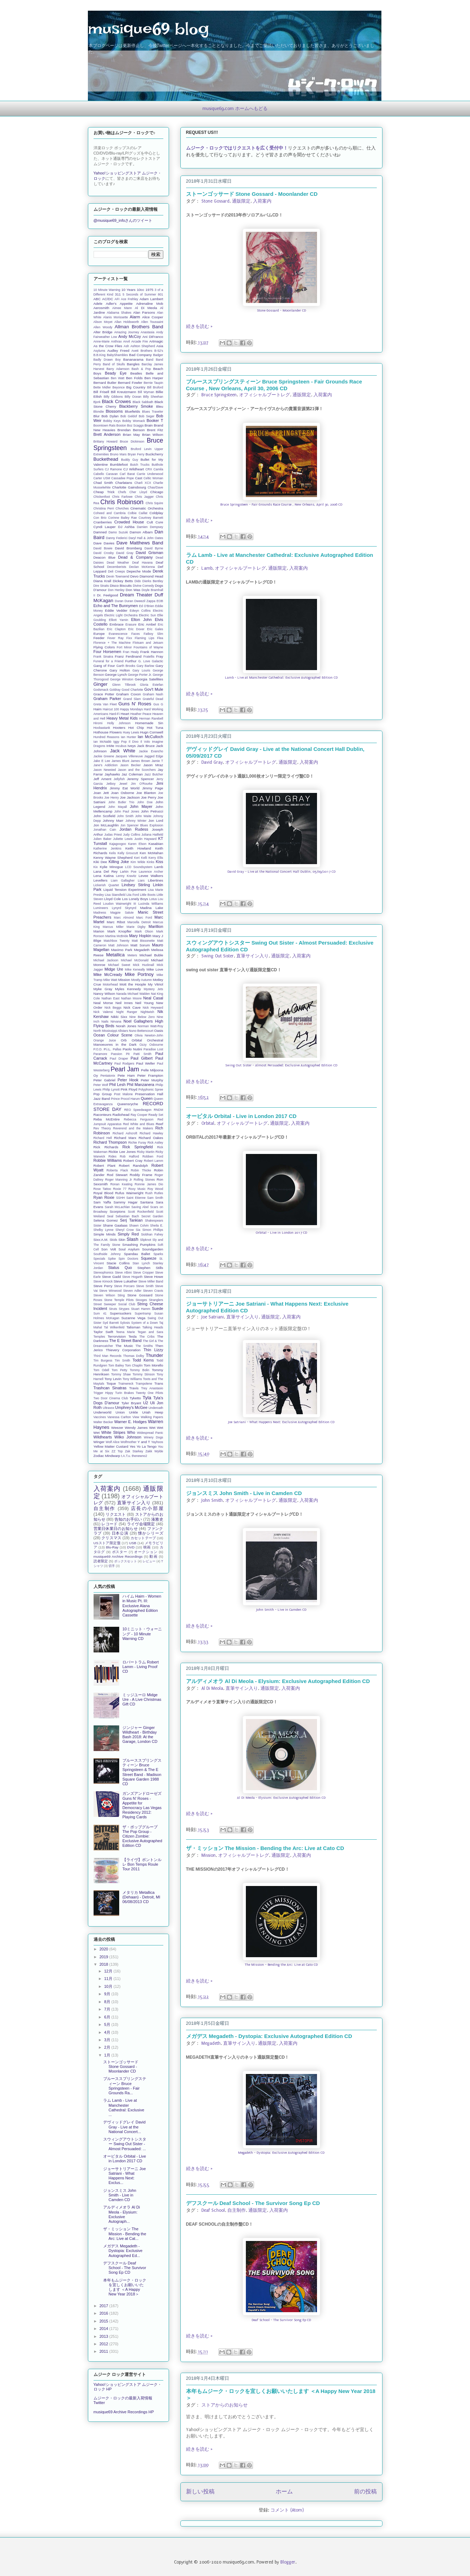 Image resolution: width=470 pixels, height=2576 pixels. I want to click on Jimmy Eat World, so click(124, 788).